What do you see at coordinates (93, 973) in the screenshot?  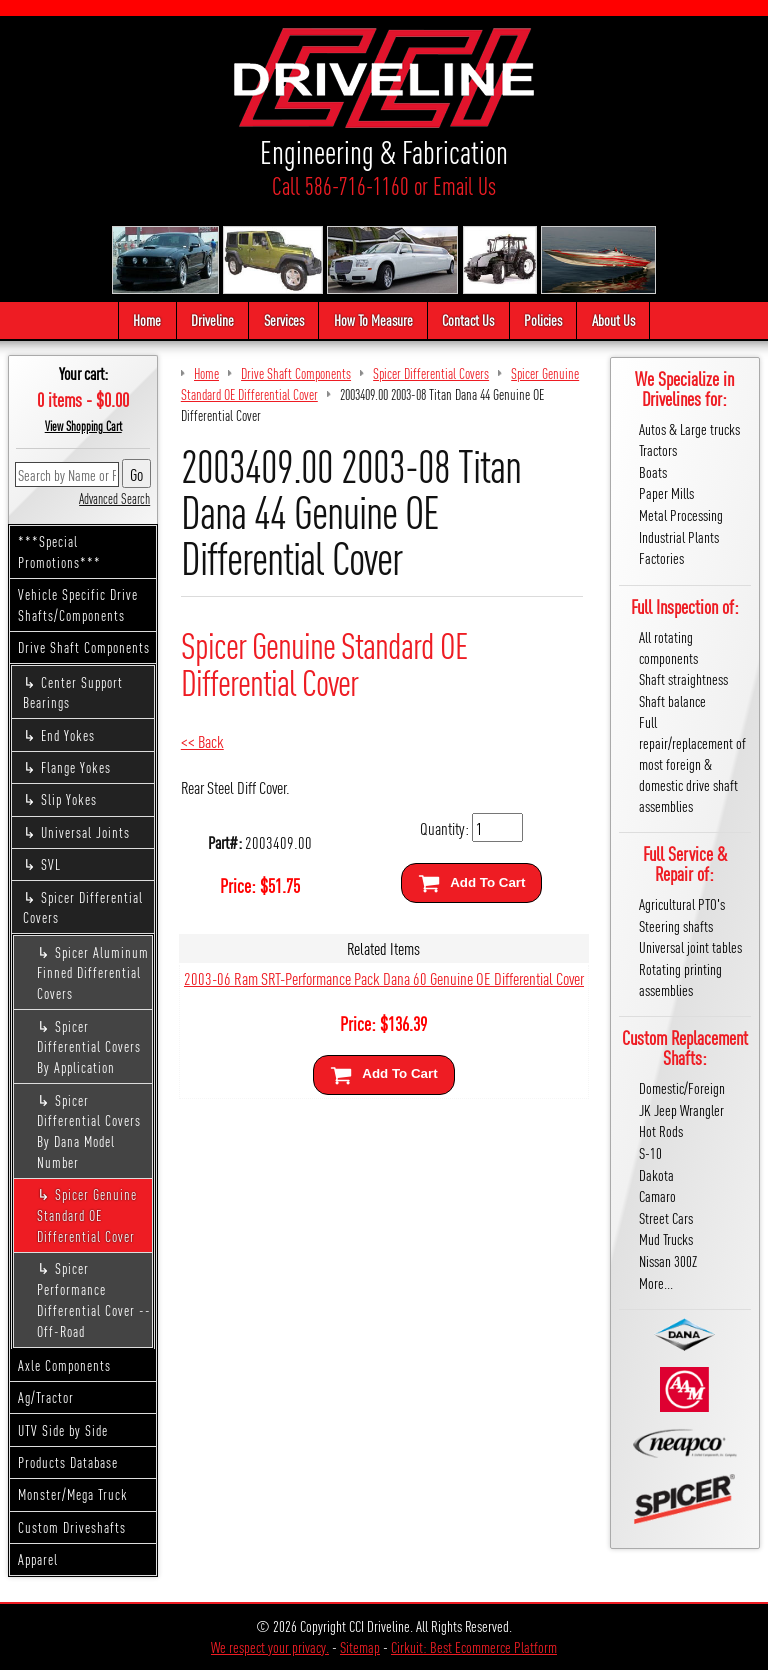 I see `Spicer Aluminum Finned Differential Covers` at bounding box center [93, 973].